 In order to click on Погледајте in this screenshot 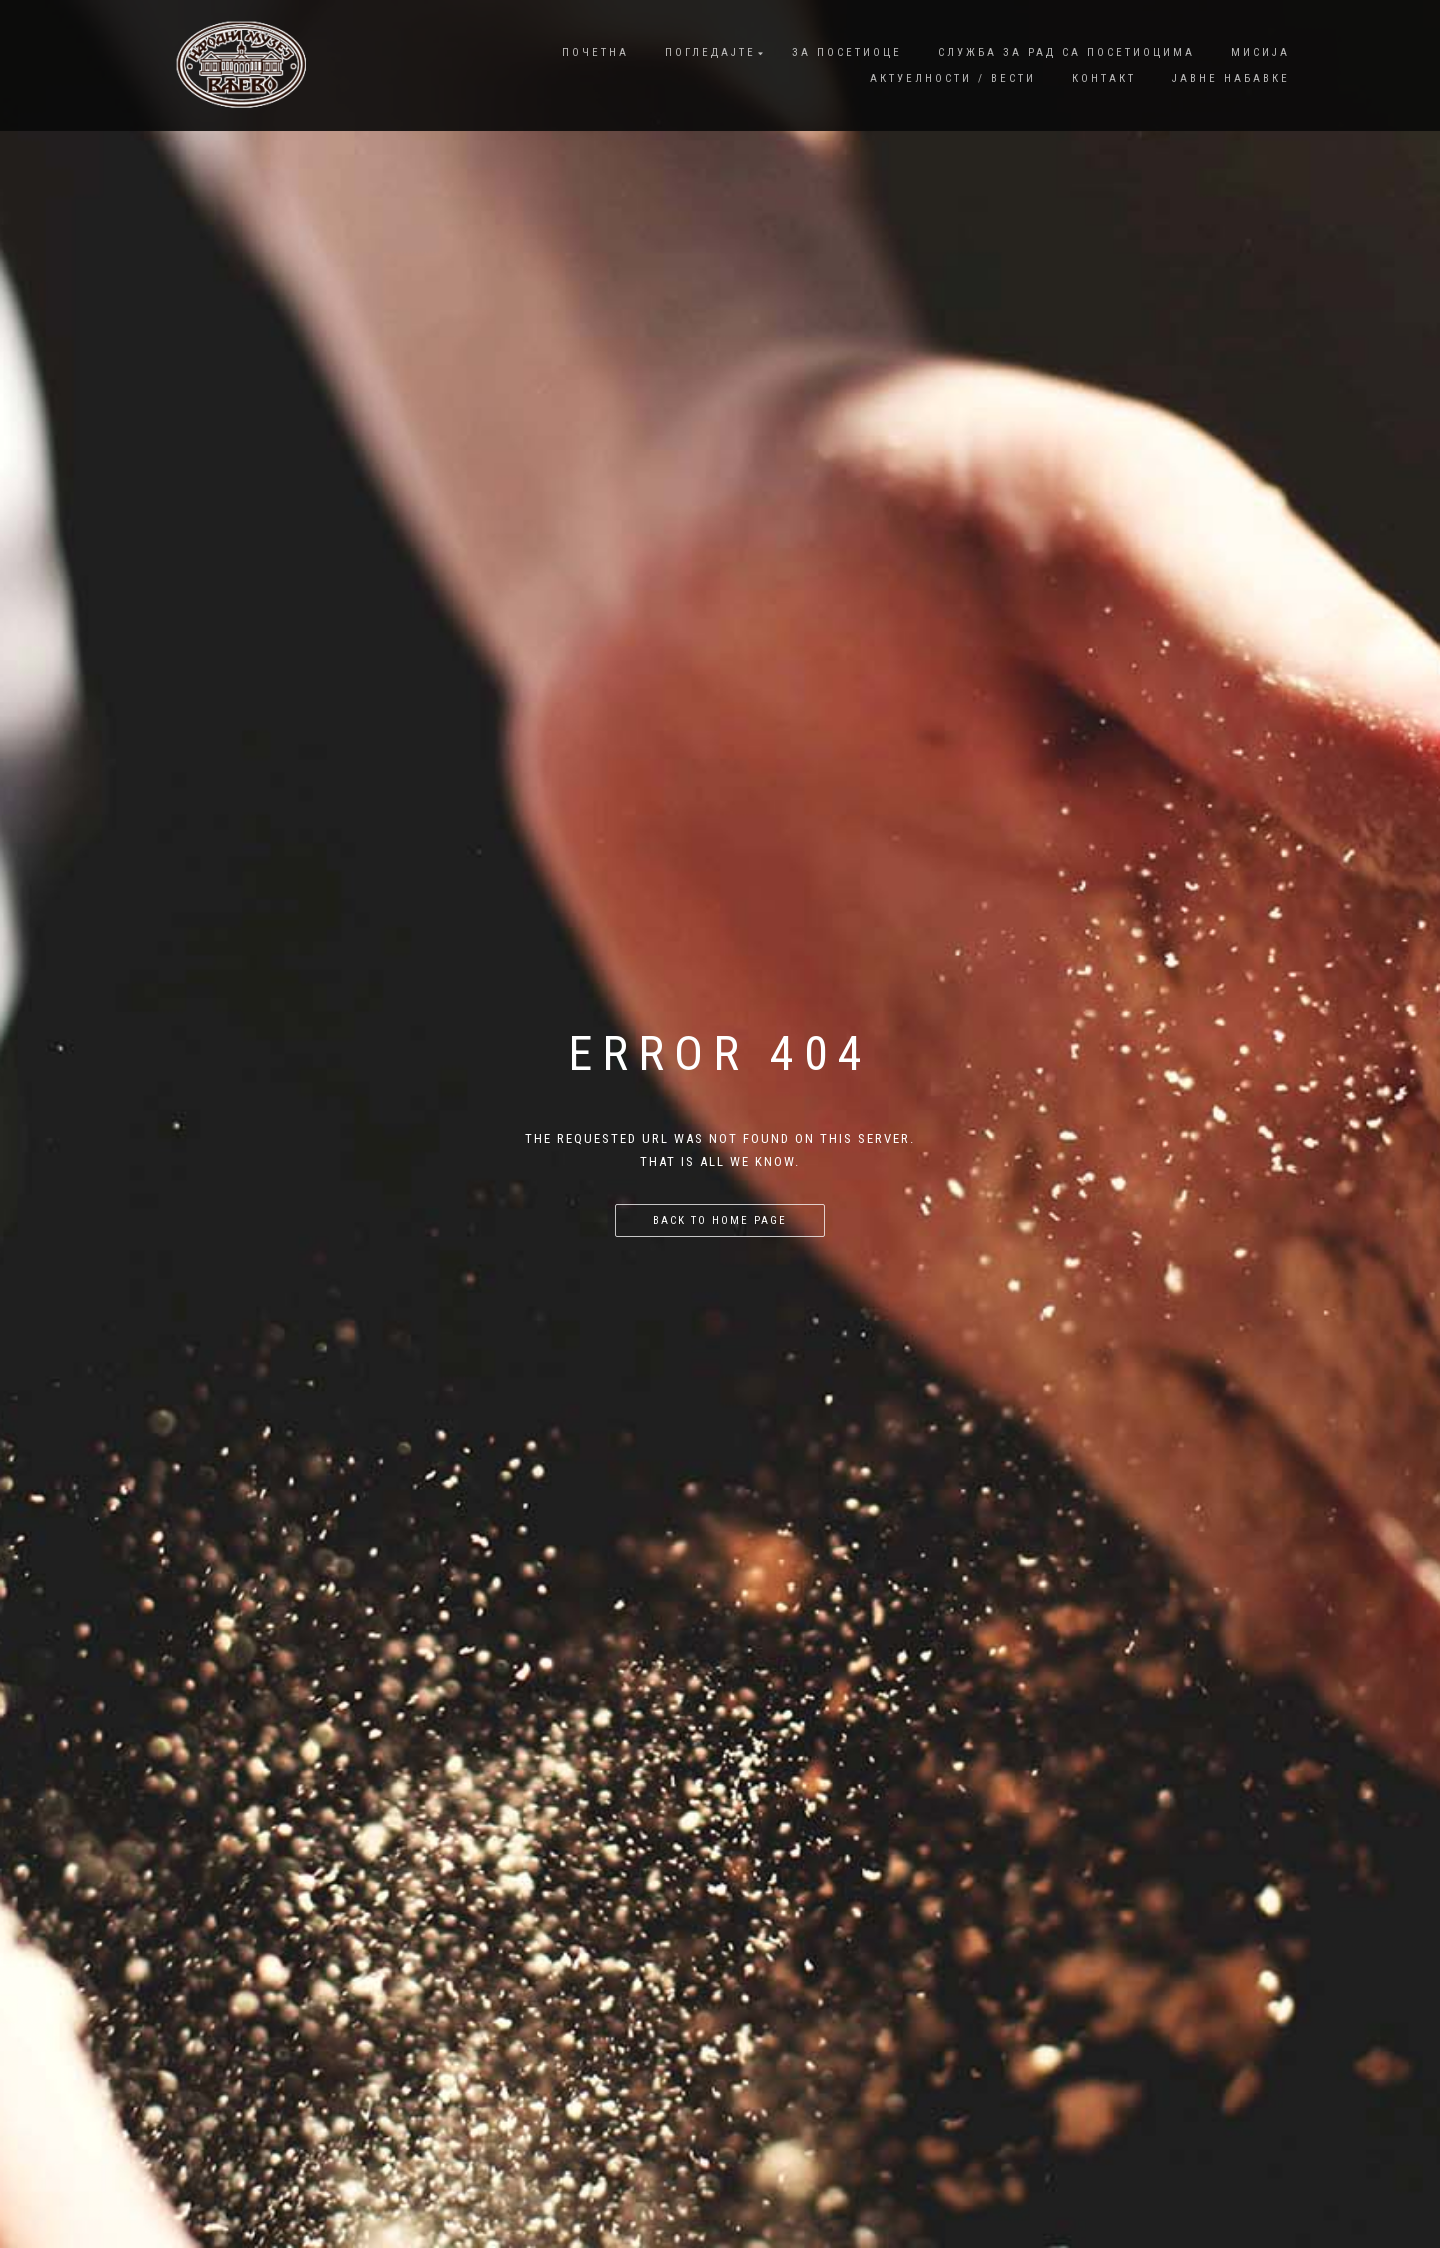, I will do `click(710, 52)`.